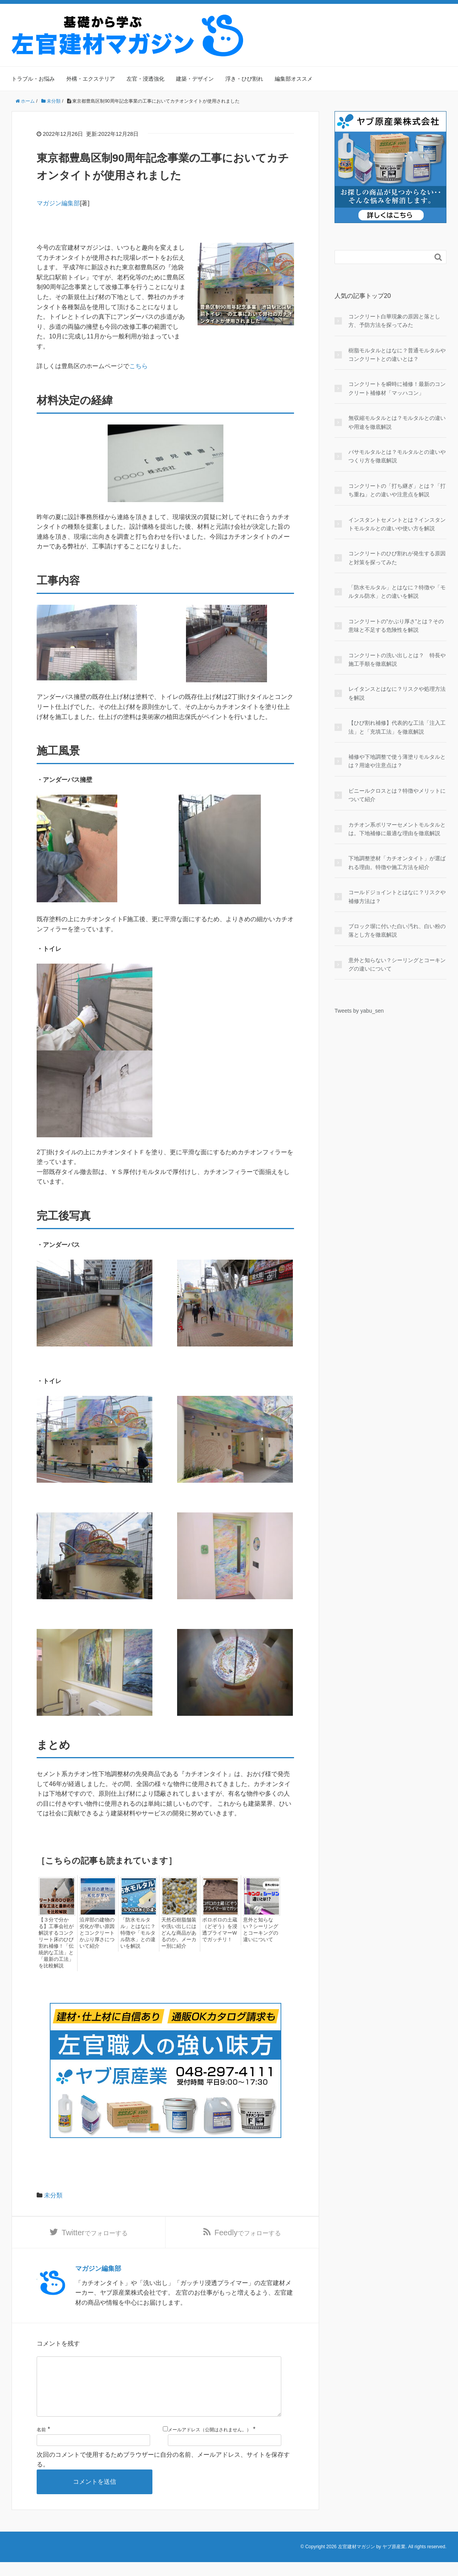 This screenshot has width=458, height=2576. What do you see at coordinates (218, 1929) in the screenshot?
I see `ボロボロの土蔵（どぞう）を浸透プライマーWでガッチリ！` at bounding box center [218, 1929].